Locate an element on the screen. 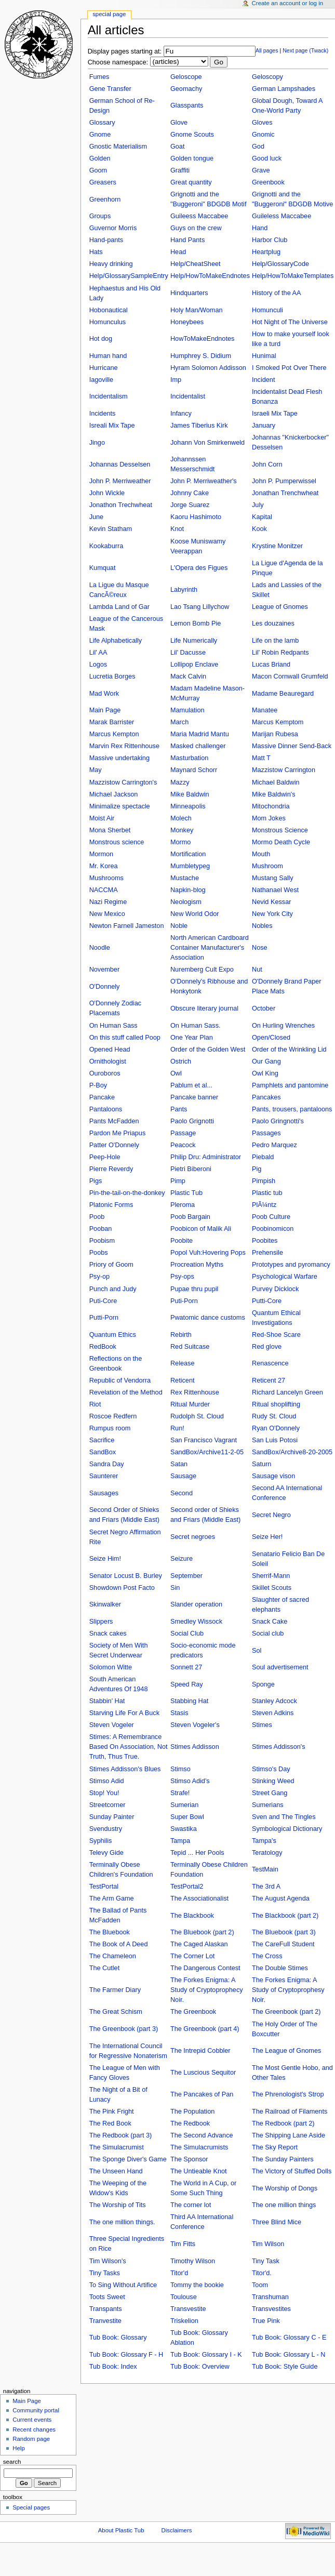  Minimalize spectacle is located at coordinates (119, 806).